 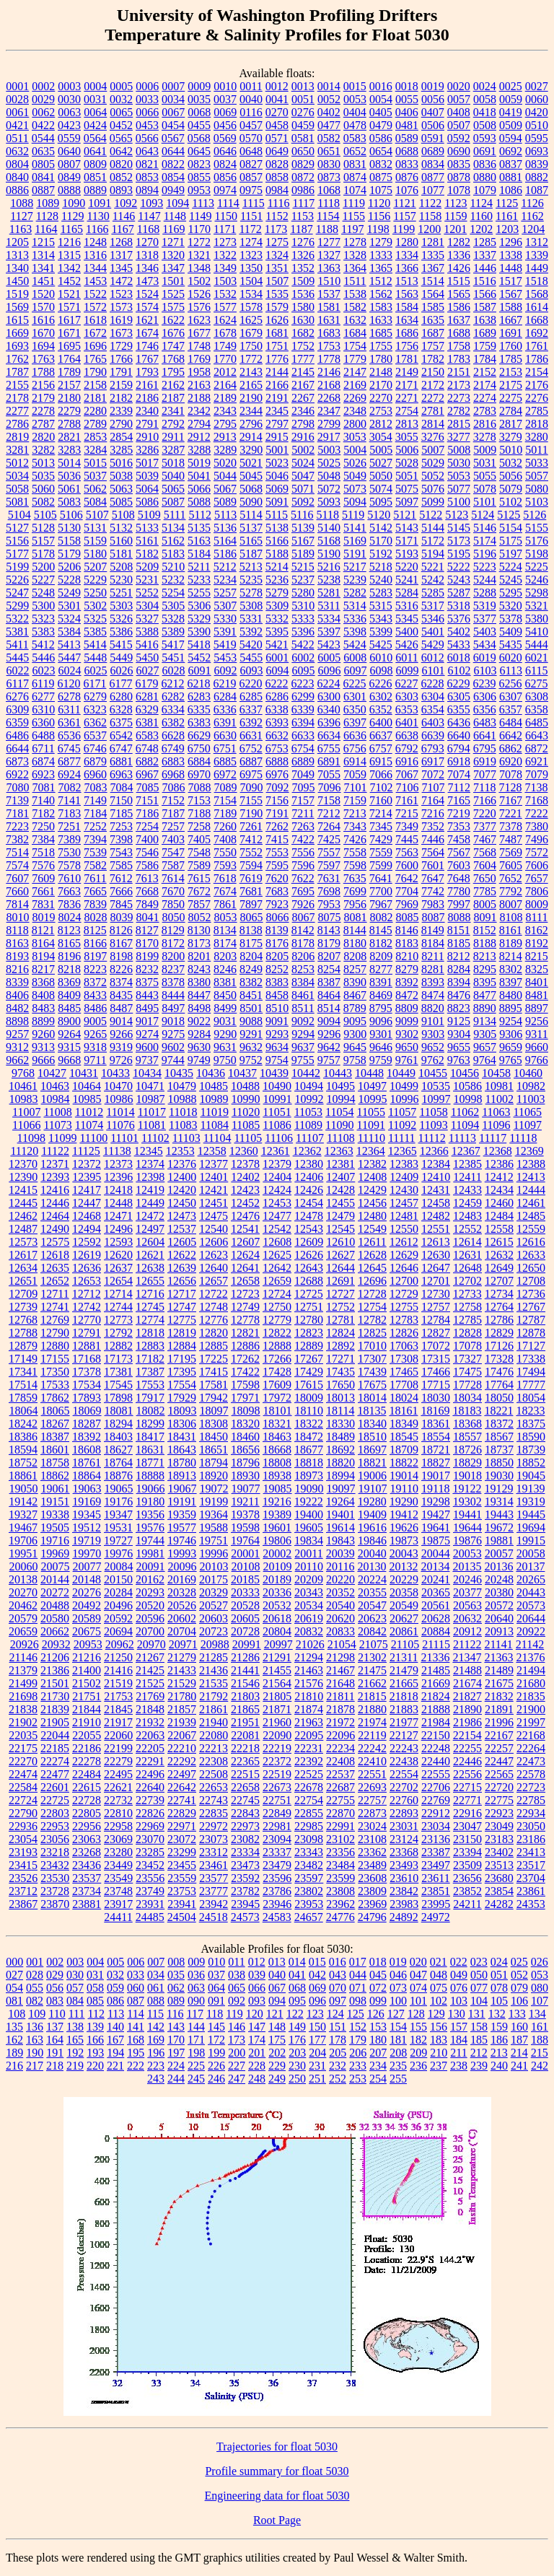 I want to click on 5197, so click(x=510, y=554).